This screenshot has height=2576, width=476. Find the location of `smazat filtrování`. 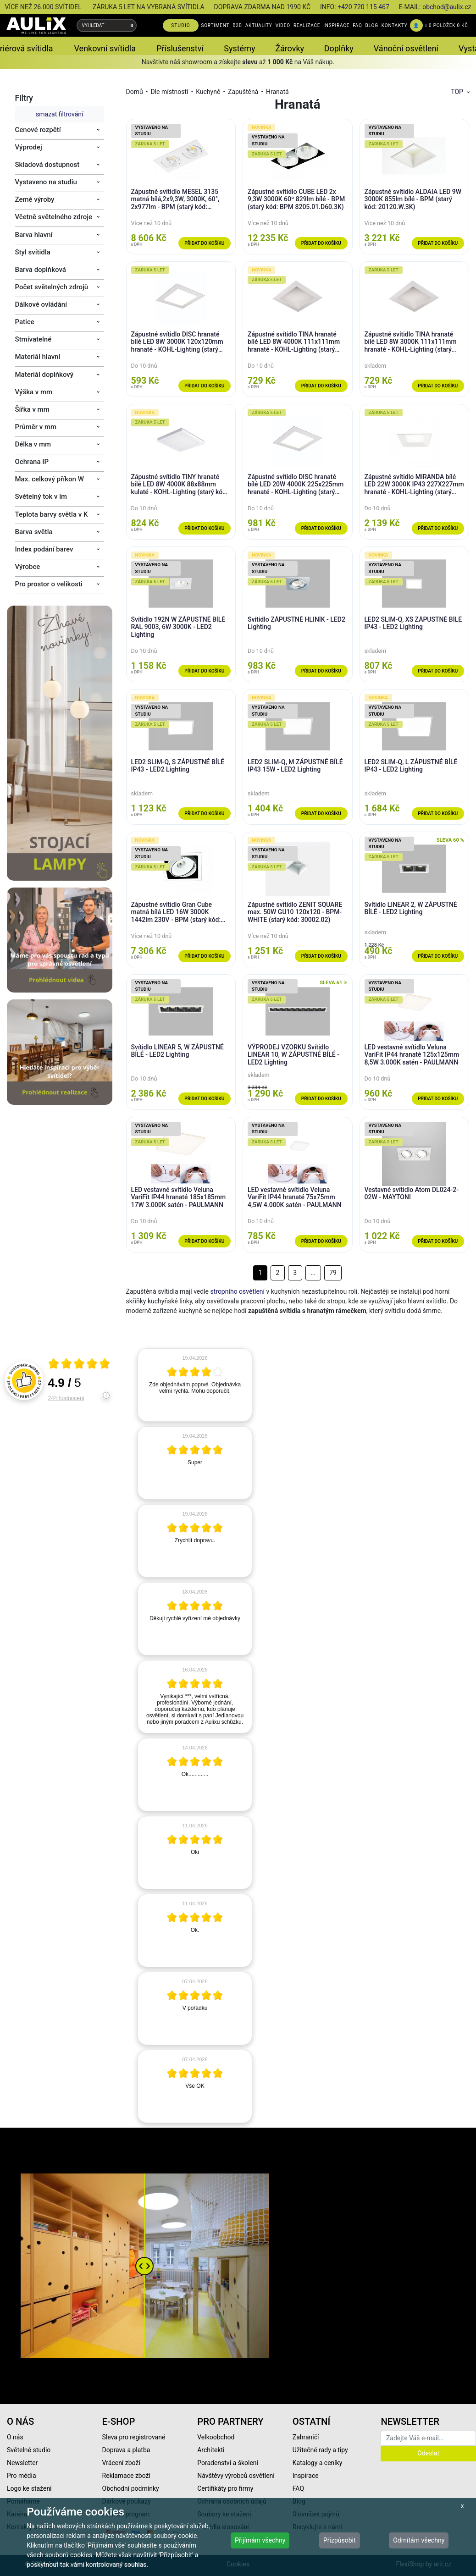

smazat filtrování is located at coordinates (59, 114).